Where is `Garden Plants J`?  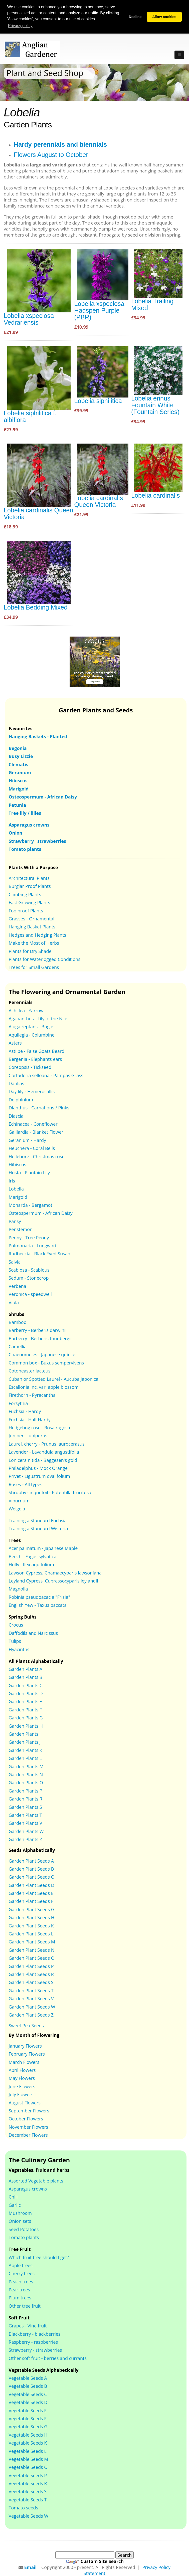 Garden Plants J is located at coordinates (25, 1742).